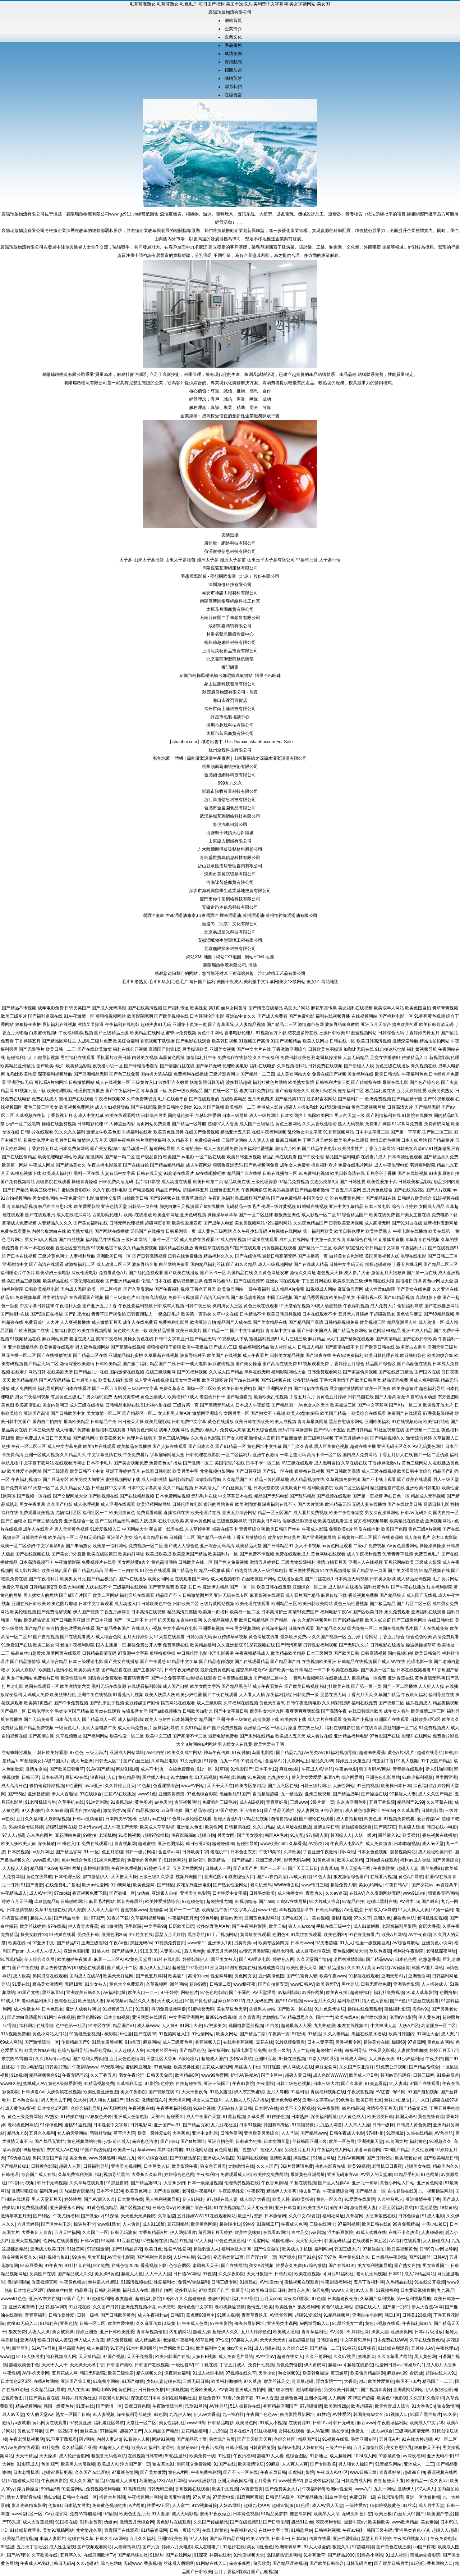 The height and width of the screenshot is (2576, 460). What do you see at coordinates (96, 1868) in the screenshot?
I see `蜜桃福利影院` at bounding box center [96, 1868].